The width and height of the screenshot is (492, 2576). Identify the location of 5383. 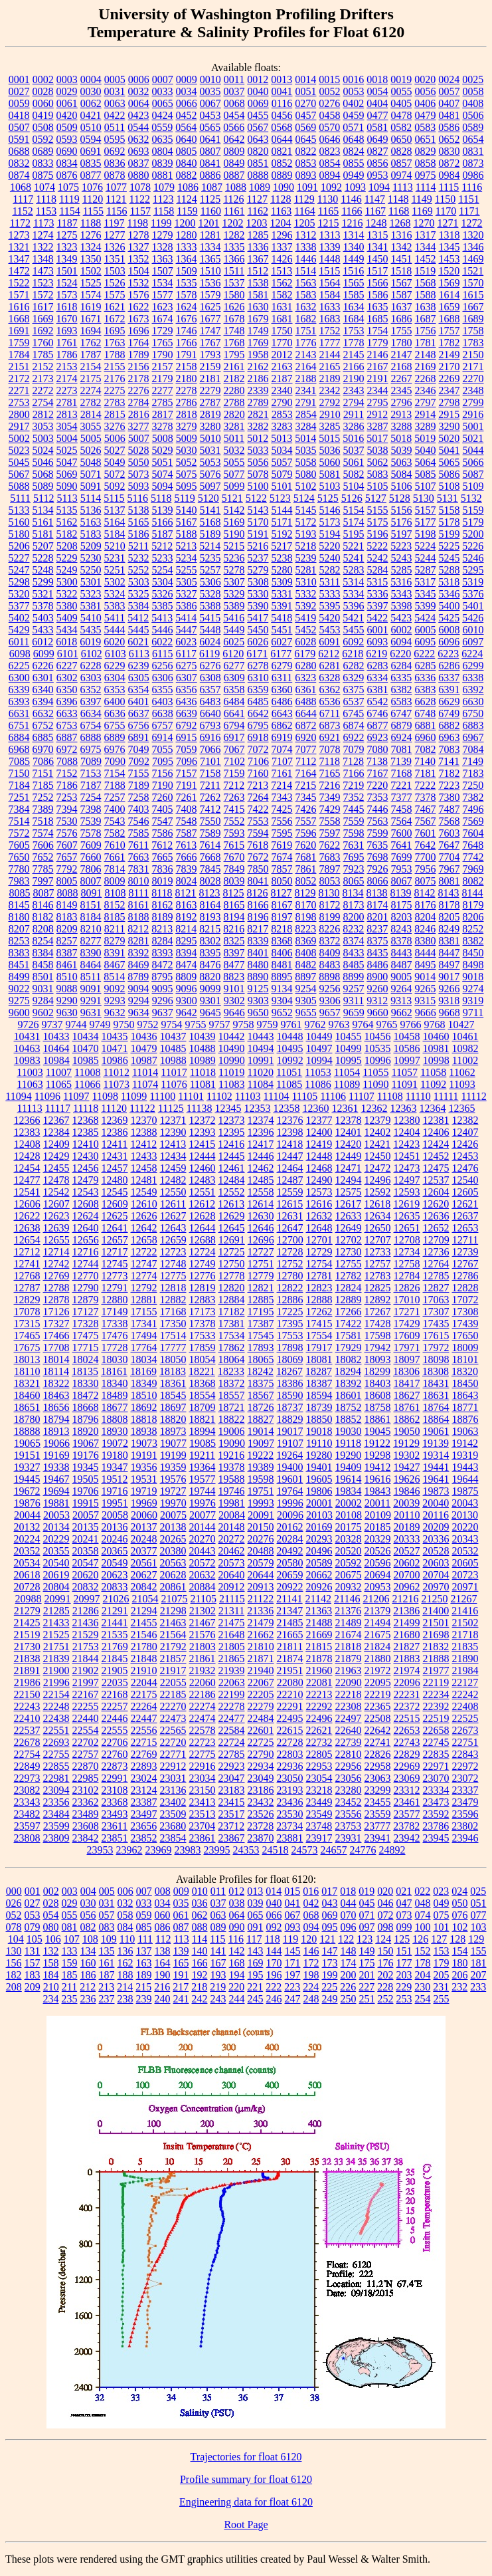
(114, 605).